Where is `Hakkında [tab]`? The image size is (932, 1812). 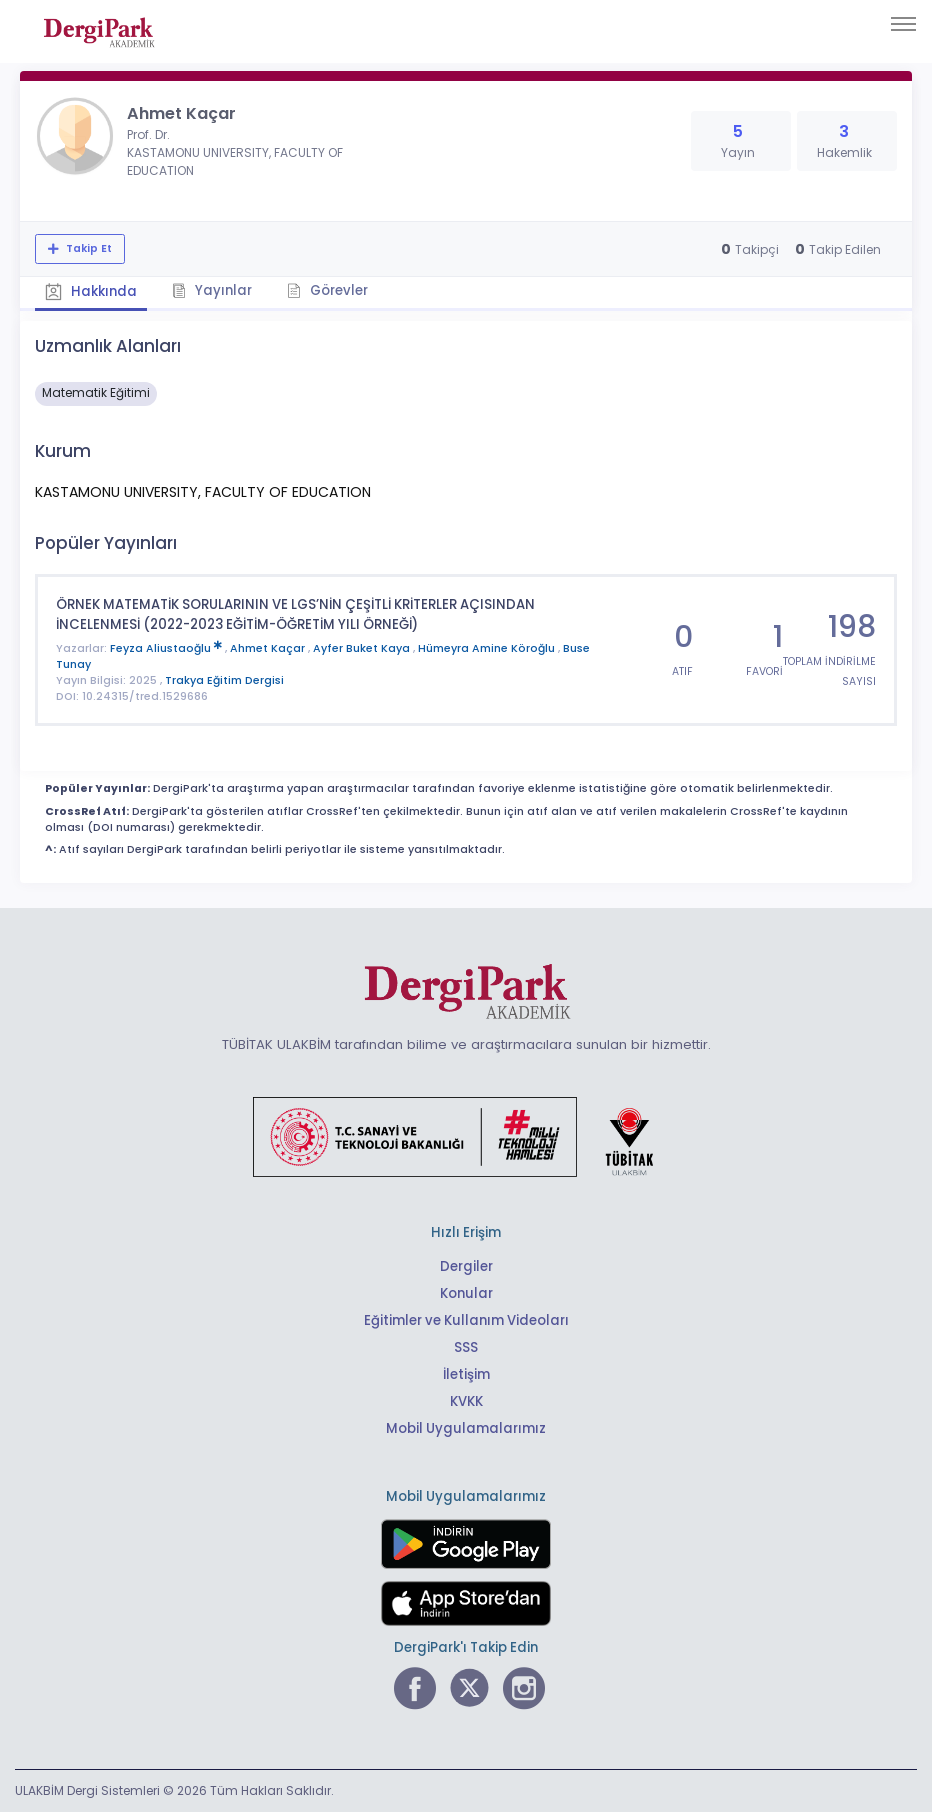 Hakkında [tab] is located at coordinates (91, 291).